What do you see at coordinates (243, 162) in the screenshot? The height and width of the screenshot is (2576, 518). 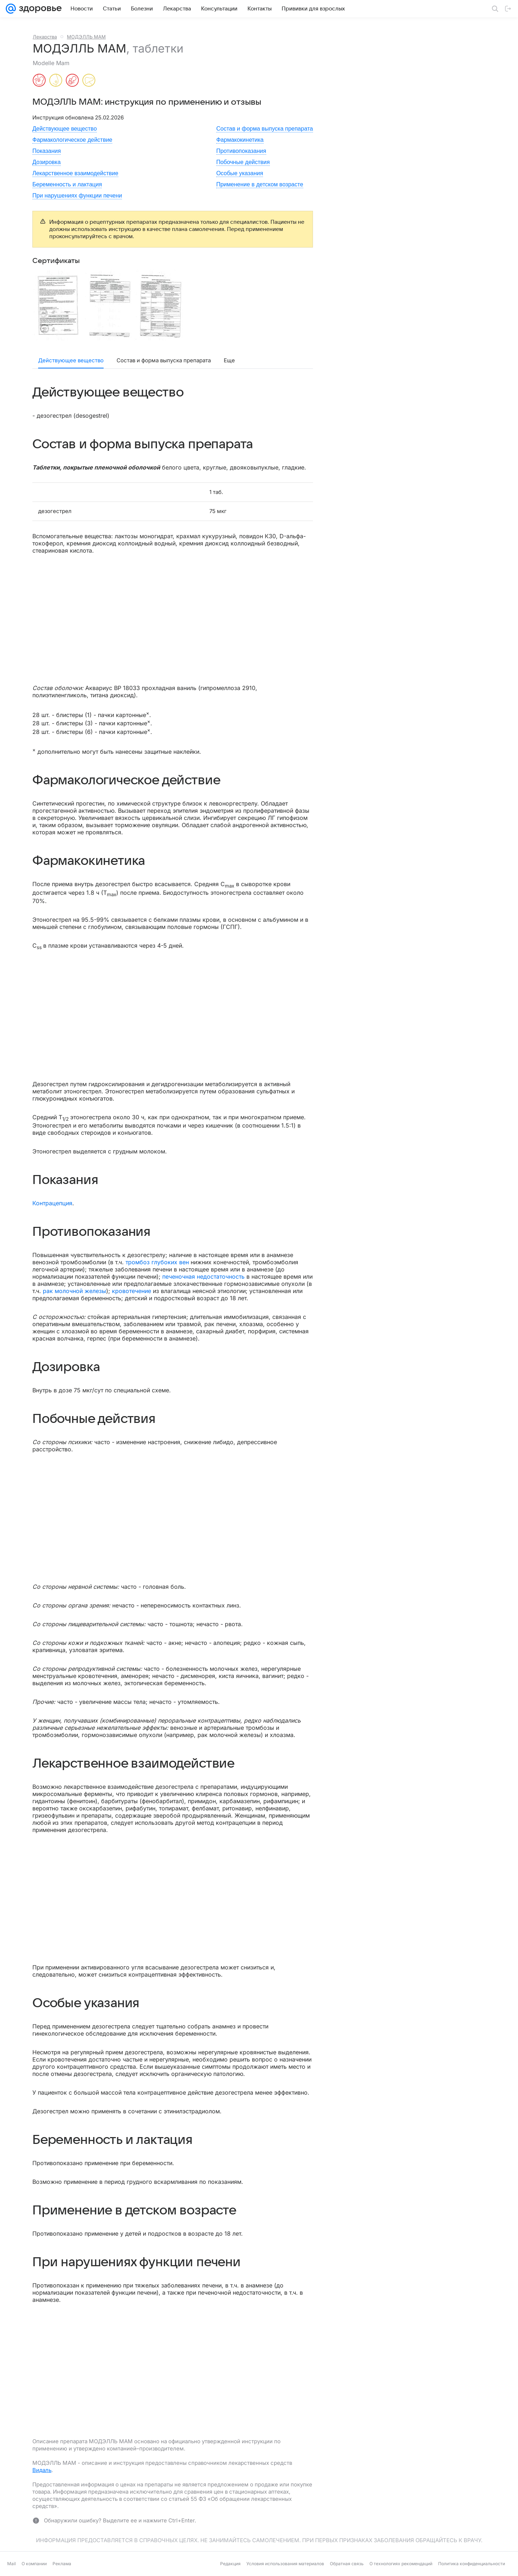 I see `Побочные действия` at bounding box center [243, 162].